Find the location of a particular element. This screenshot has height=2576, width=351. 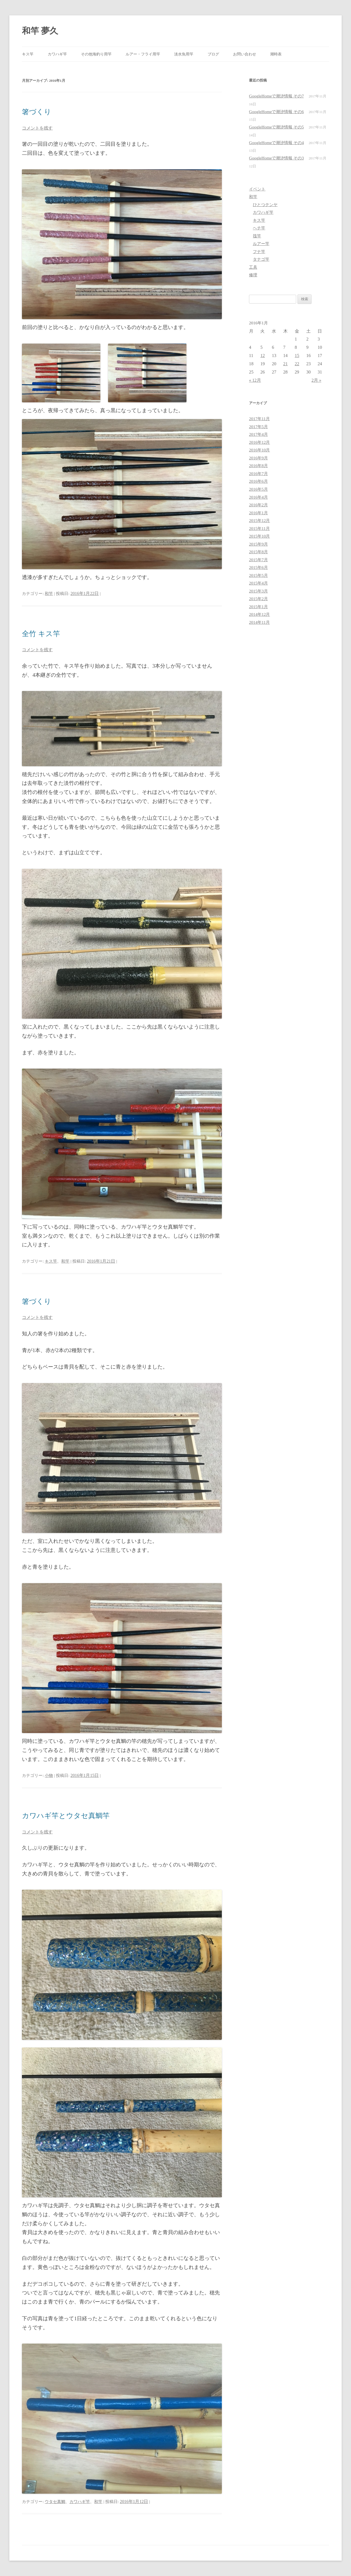

GoogleHomeで潮汐情報 その3 is located at coordinates (276, 158).